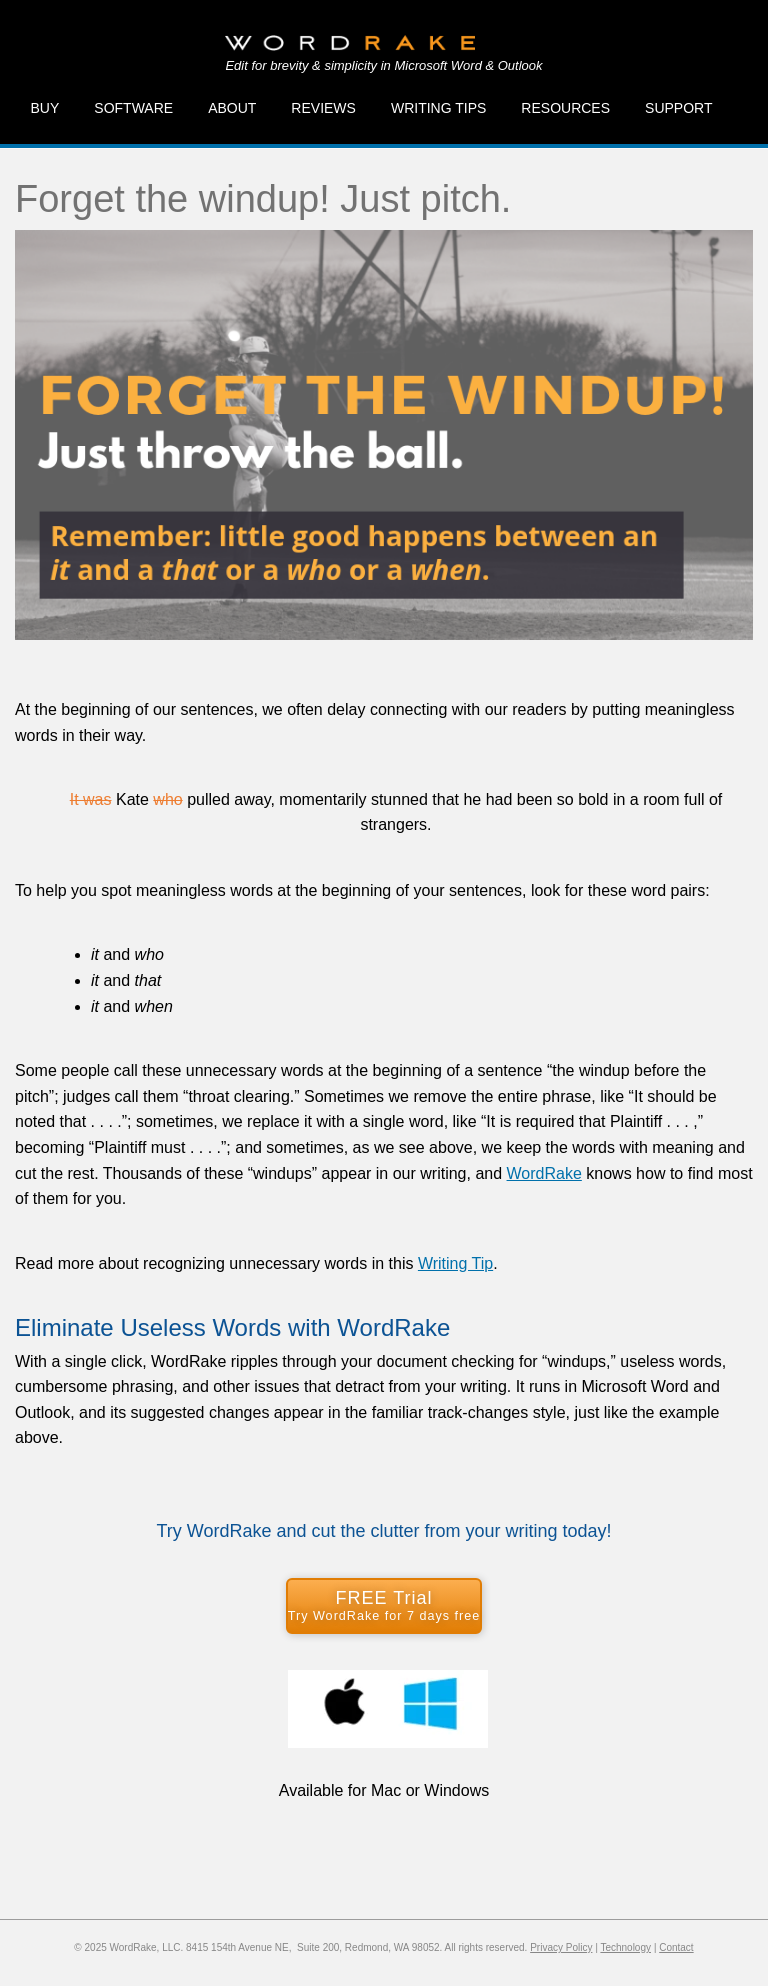  Describe the element at coordinates (323, 108) in the screenshot. I see `Reviews [menuitem]` at that location.